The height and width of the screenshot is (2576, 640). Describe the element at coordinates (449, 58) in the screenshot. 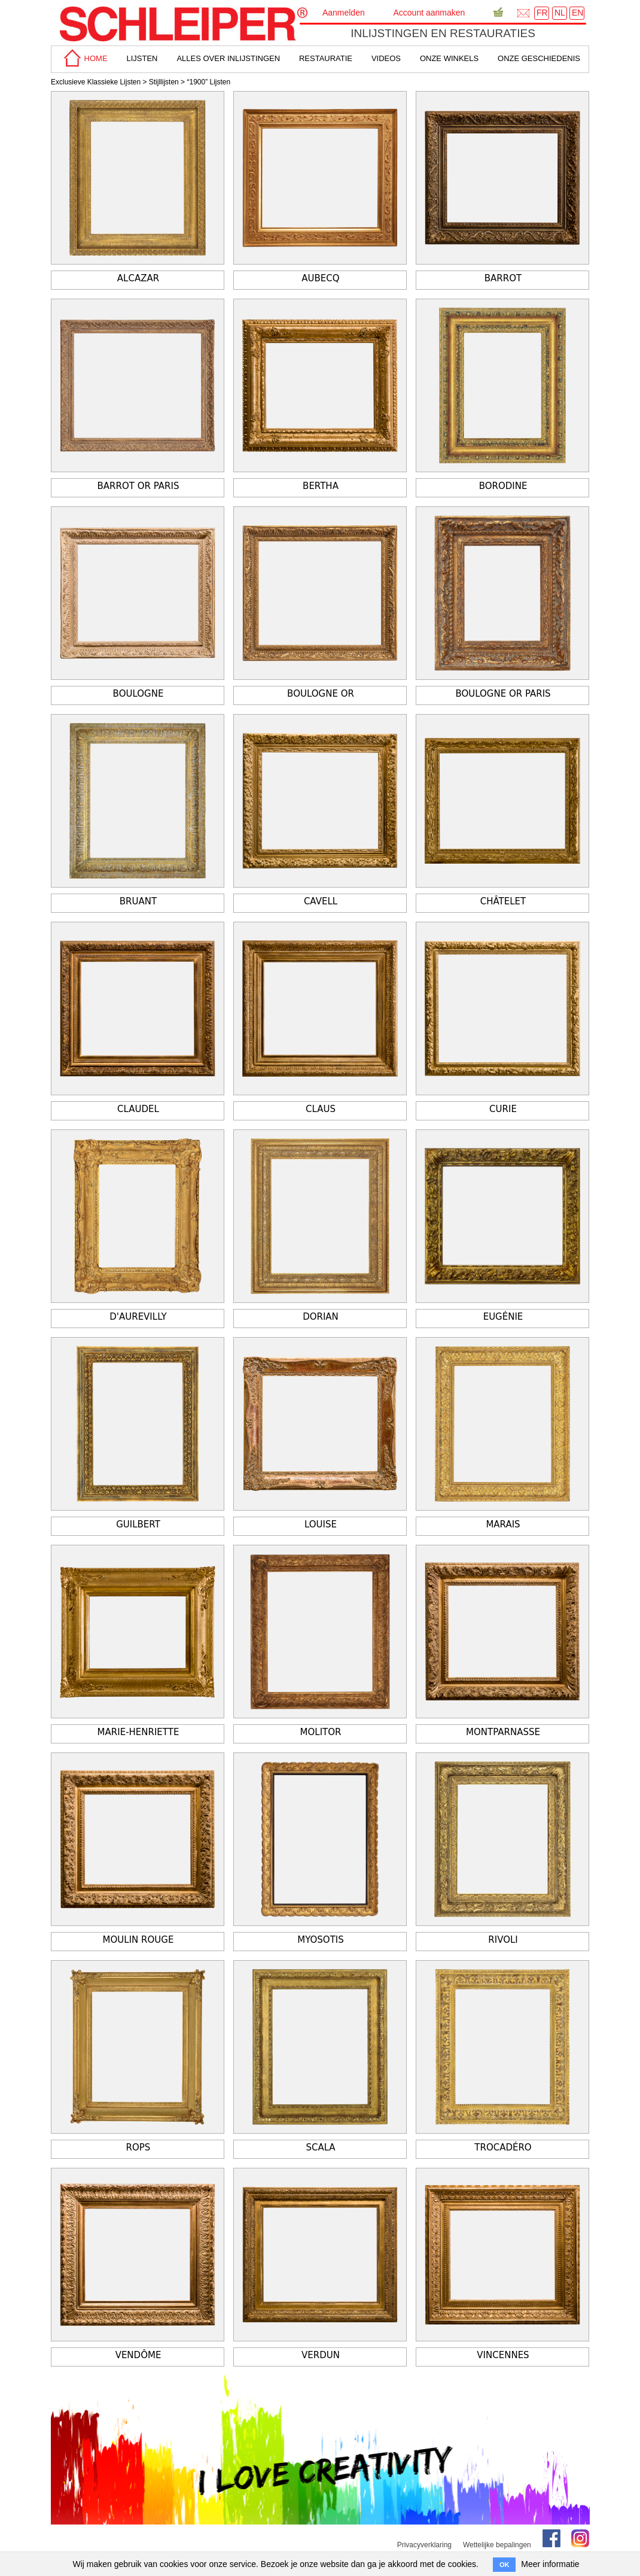

I see `Onze winkels` at that location.